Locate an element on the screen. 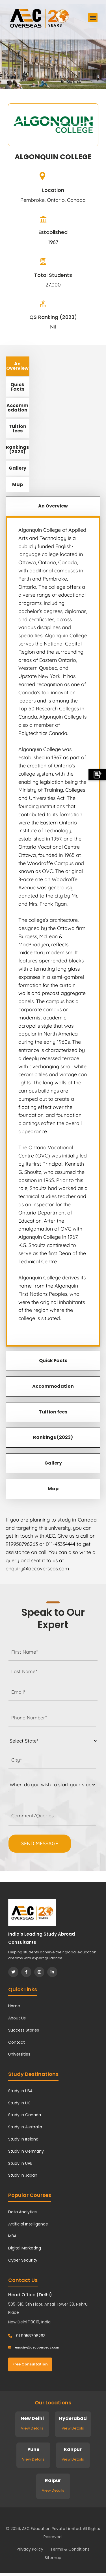  Data Analytics is located at coordinates (22, 2212).